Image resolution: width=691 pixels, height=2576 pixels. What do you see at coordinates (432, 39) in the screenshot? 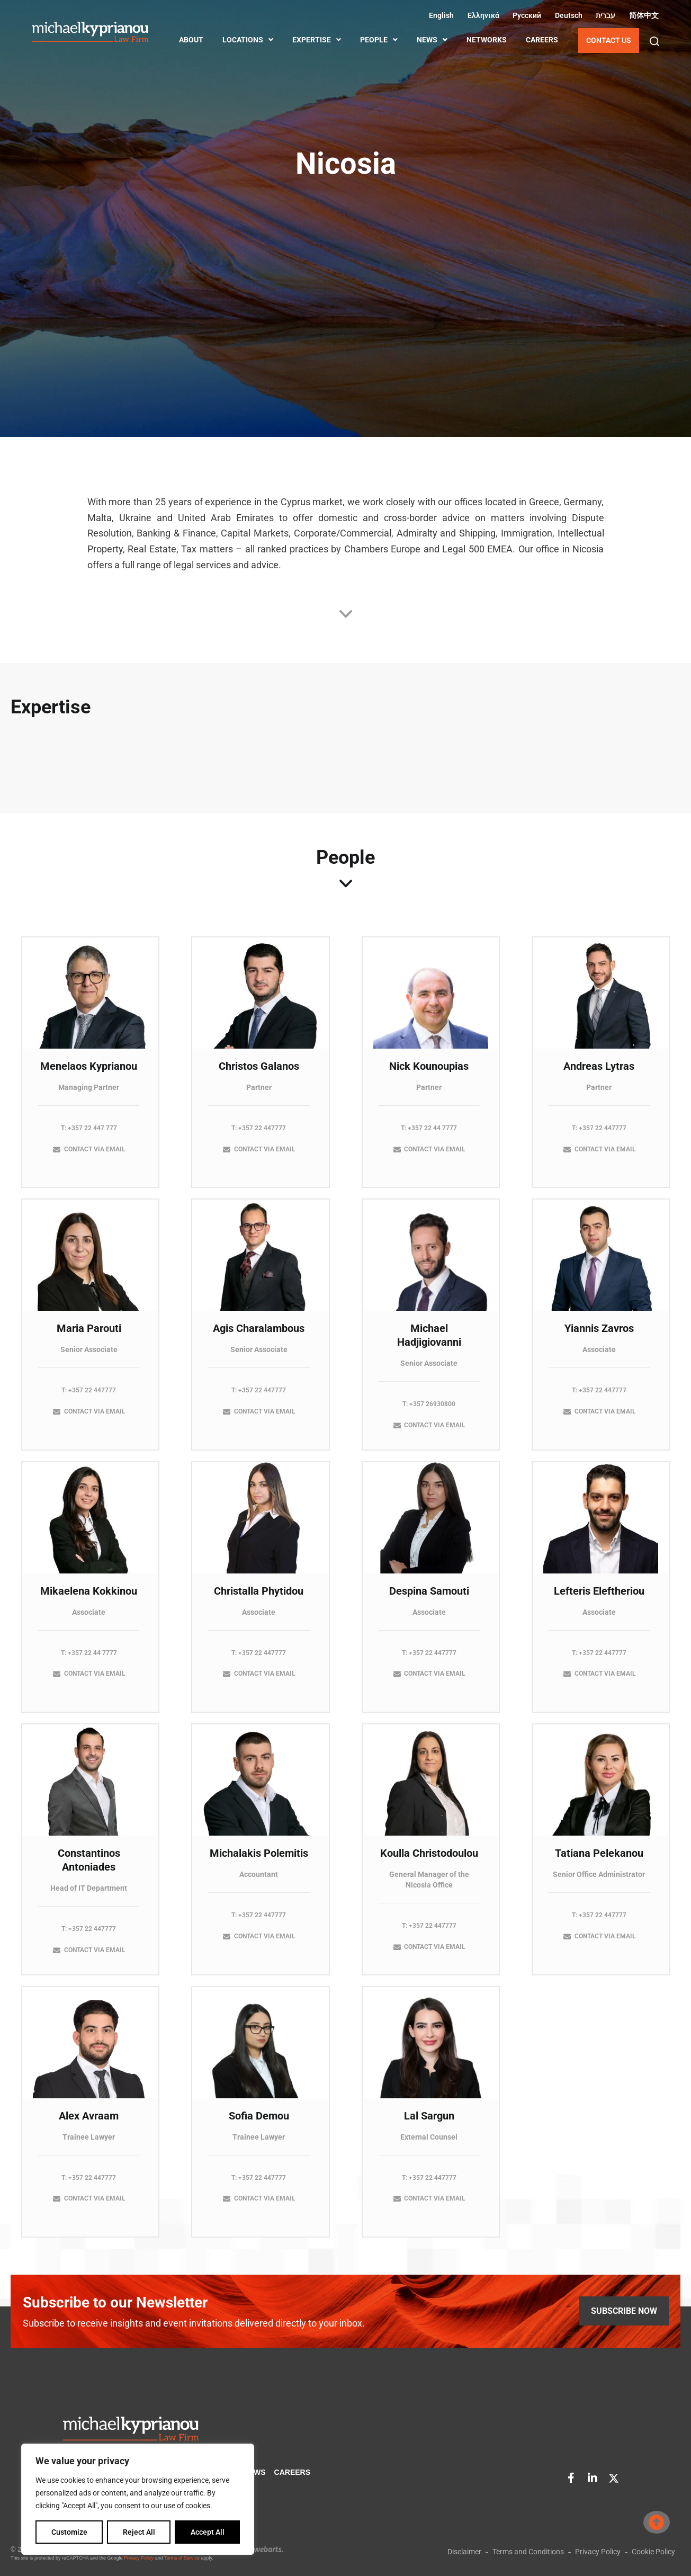
I see `NEWS` at bounding box center [432, 39].